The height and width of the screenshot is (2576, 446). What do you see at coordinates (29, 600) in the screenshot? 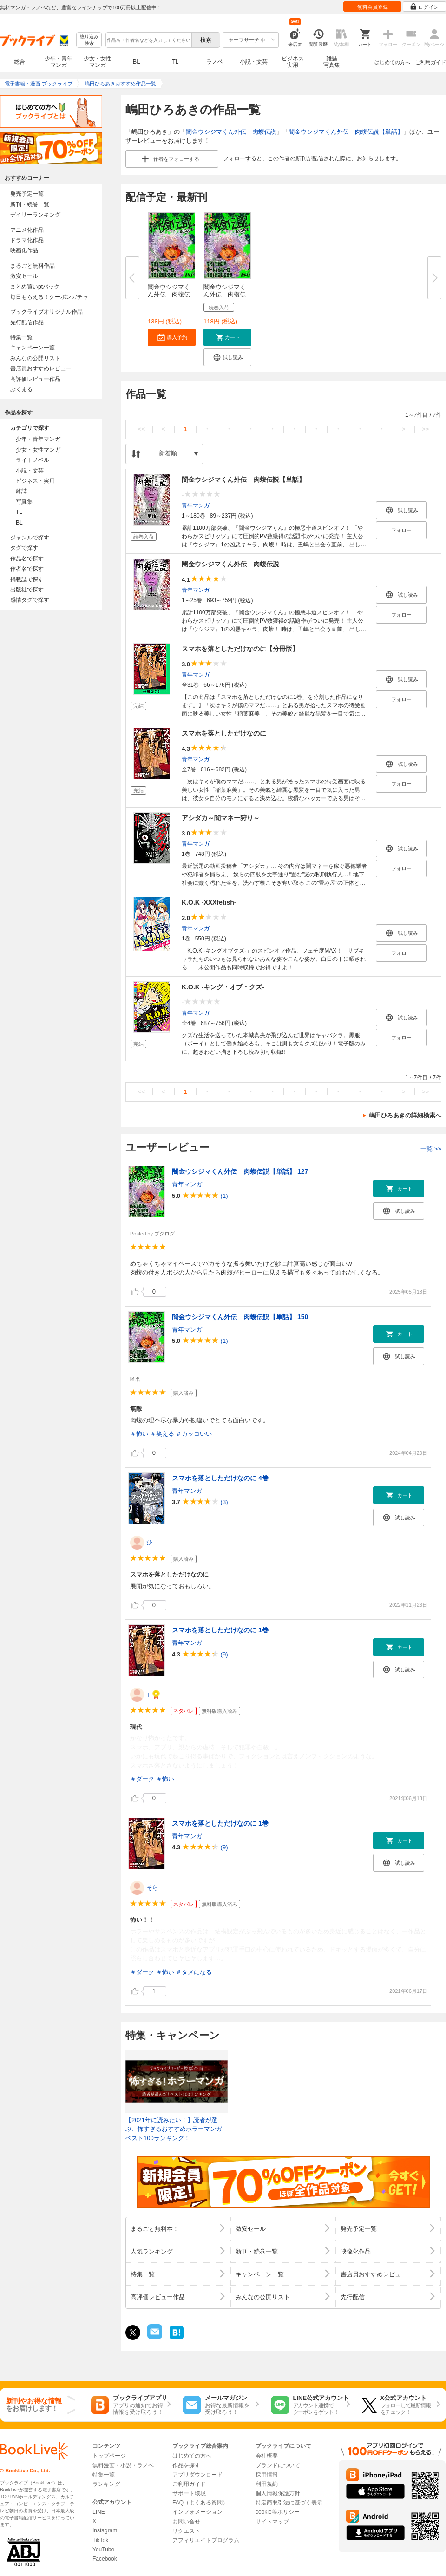
I see `感情タグで探す` at bounding box center [29, 600].